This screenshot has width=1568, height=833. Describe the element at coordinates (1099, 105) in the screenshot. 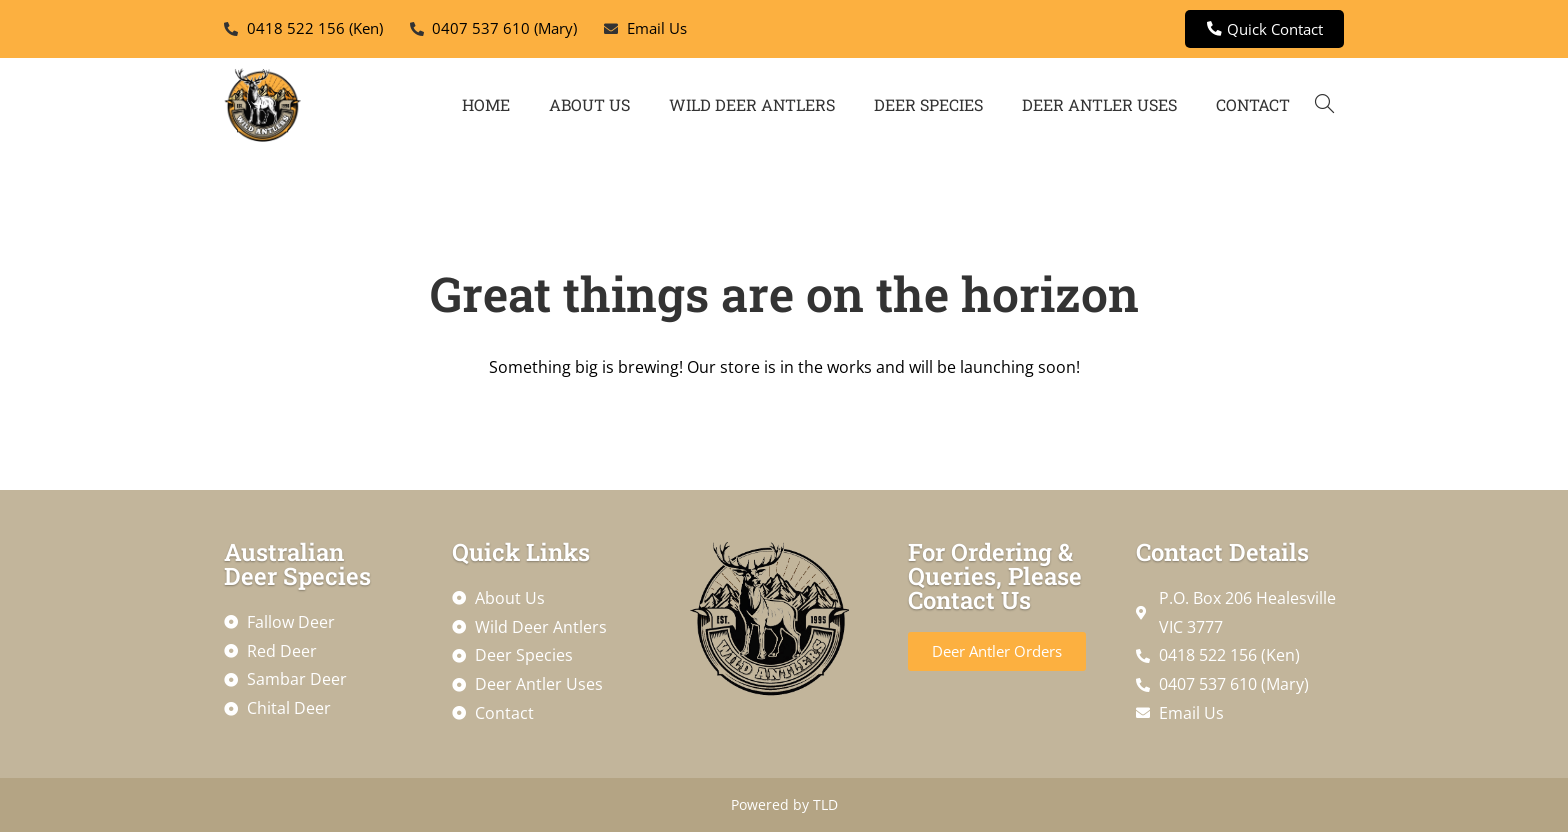

I see `Deer Antler Uses` at that location.